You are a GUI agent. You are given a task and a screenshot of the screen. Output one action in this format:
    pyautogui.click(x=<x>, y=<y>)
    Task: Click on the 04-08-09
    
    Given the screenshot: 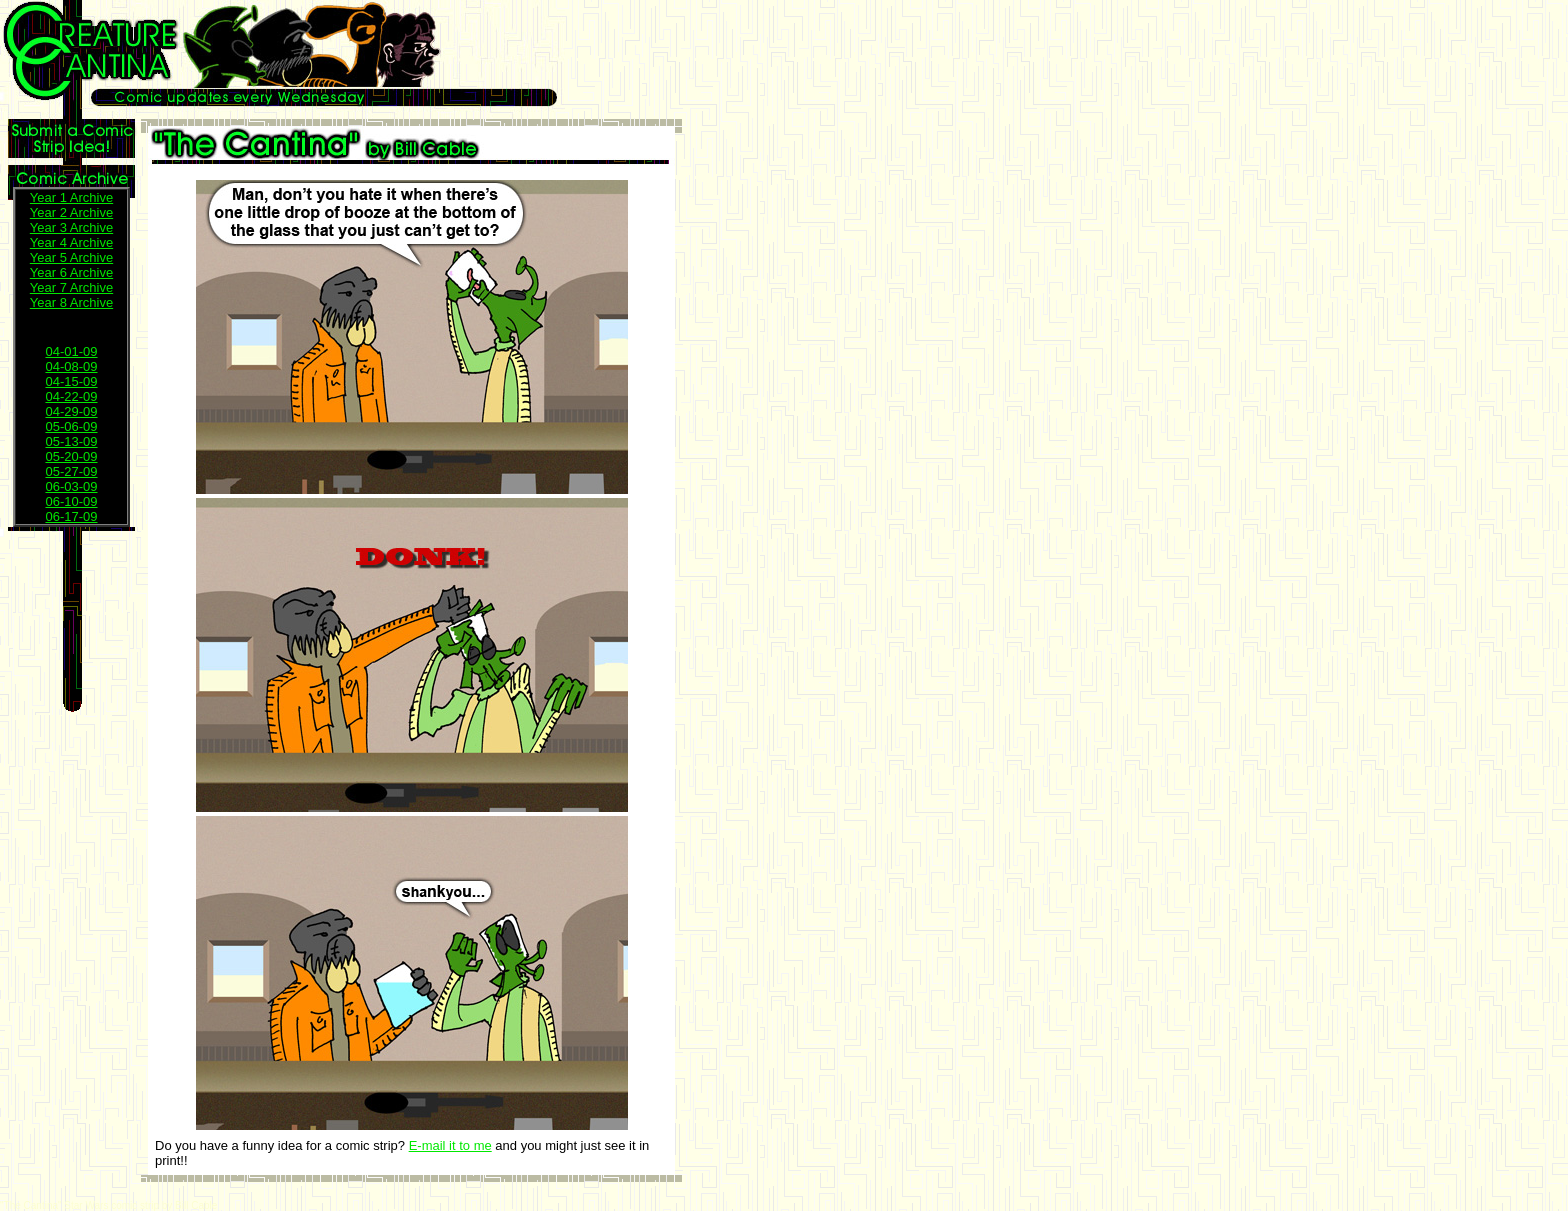 What is the action you would take?
    pyautogui.click(x=71, y=366)
    